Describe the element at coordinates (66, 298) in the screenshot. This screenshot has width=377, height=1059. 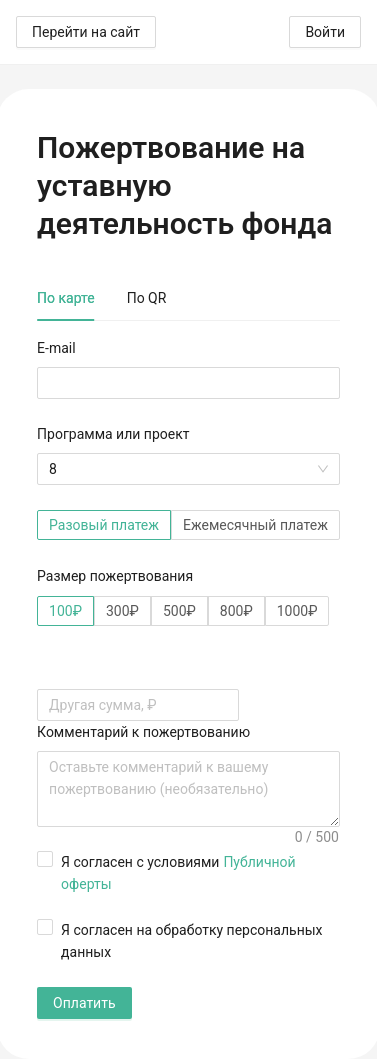
I see `По карте [tab]` at that location.